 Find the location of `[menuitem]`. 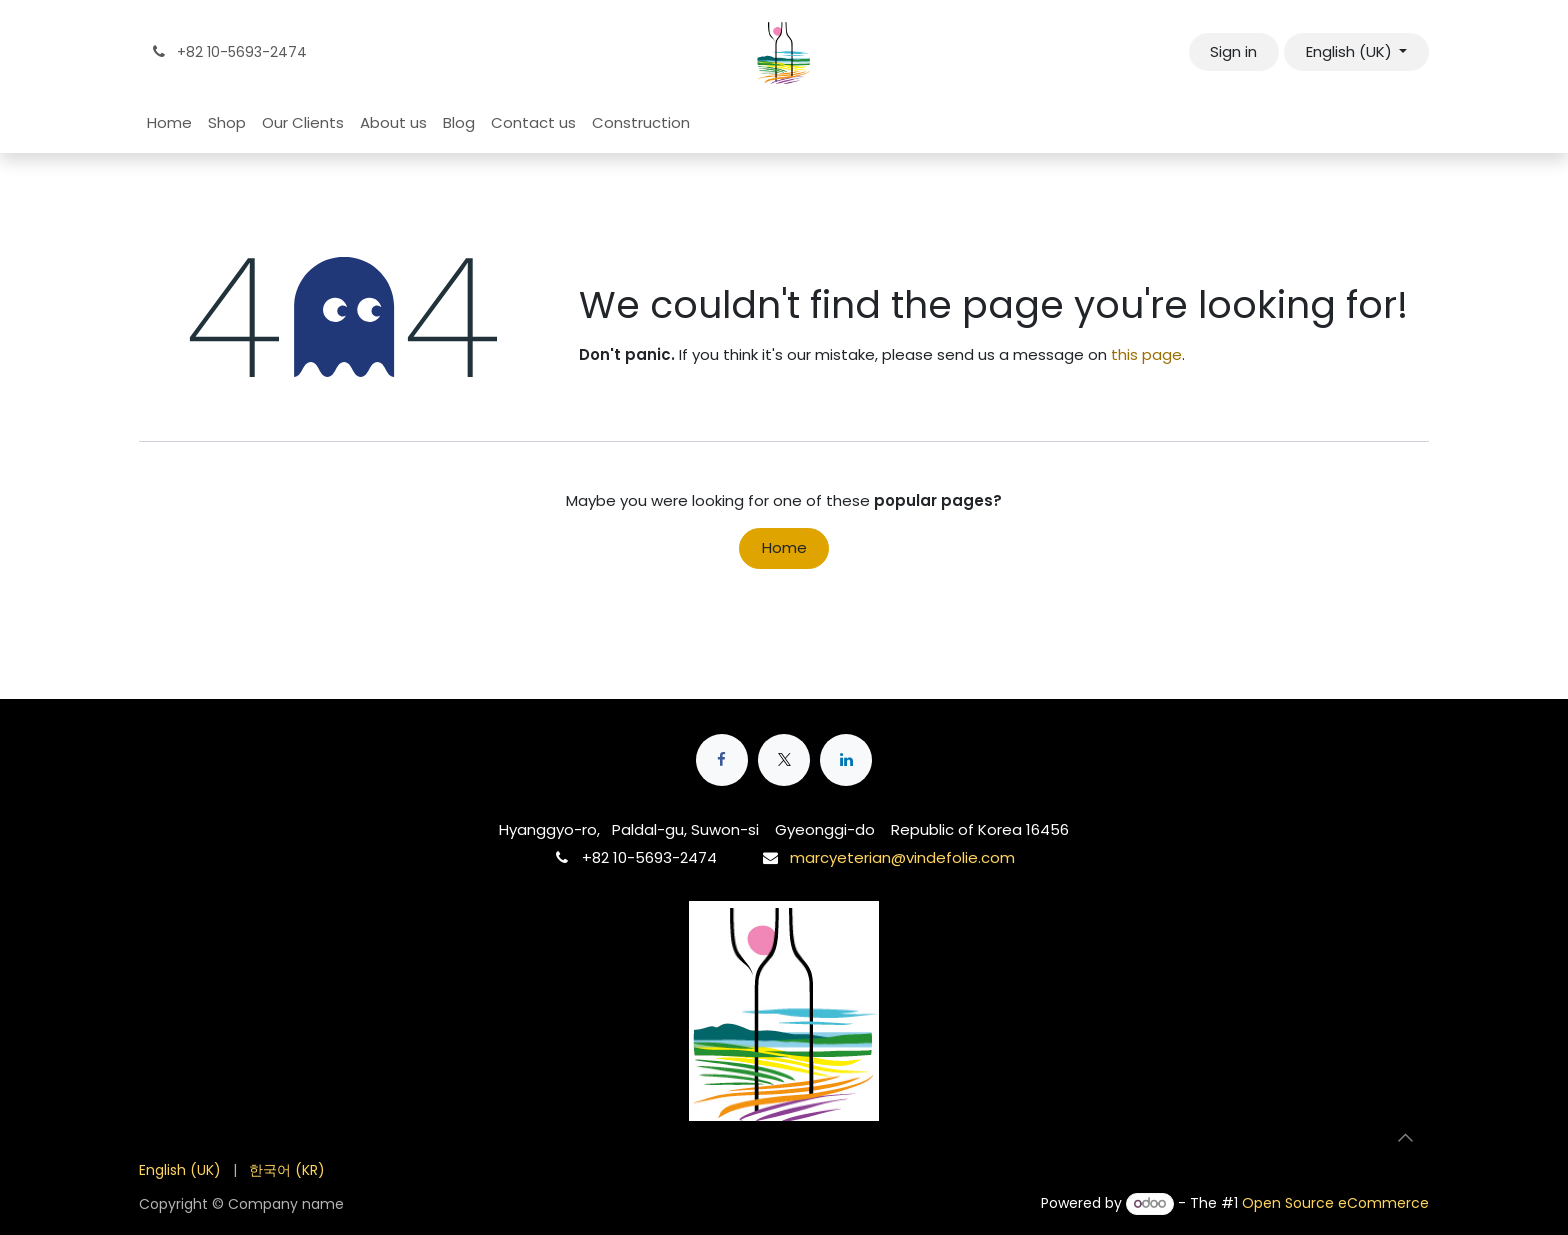

[menuitem] is located at coordinates (169, 123).